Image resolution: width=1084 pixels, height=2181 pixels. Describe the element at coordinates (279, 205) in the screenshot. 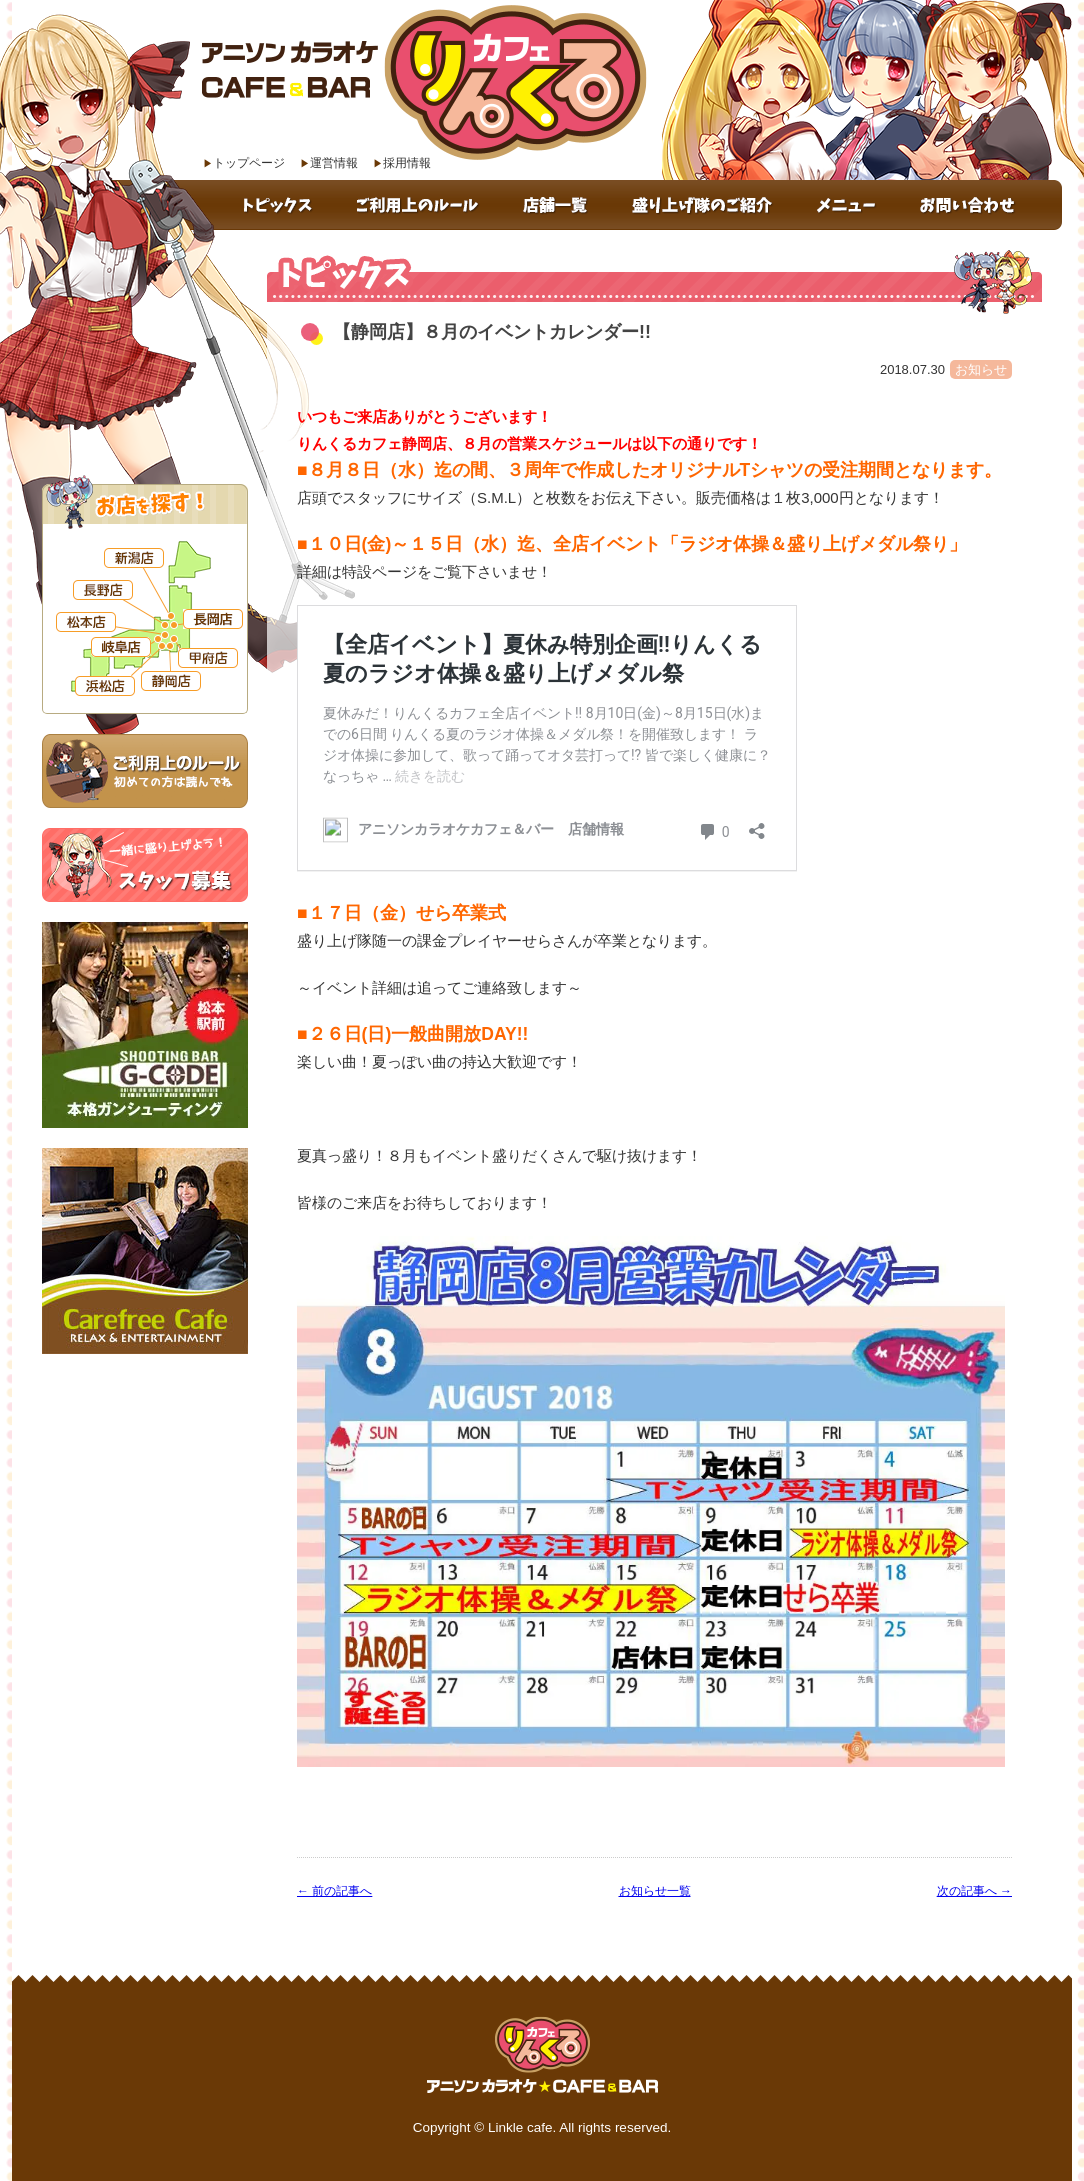

I see `トピックス` at that location.